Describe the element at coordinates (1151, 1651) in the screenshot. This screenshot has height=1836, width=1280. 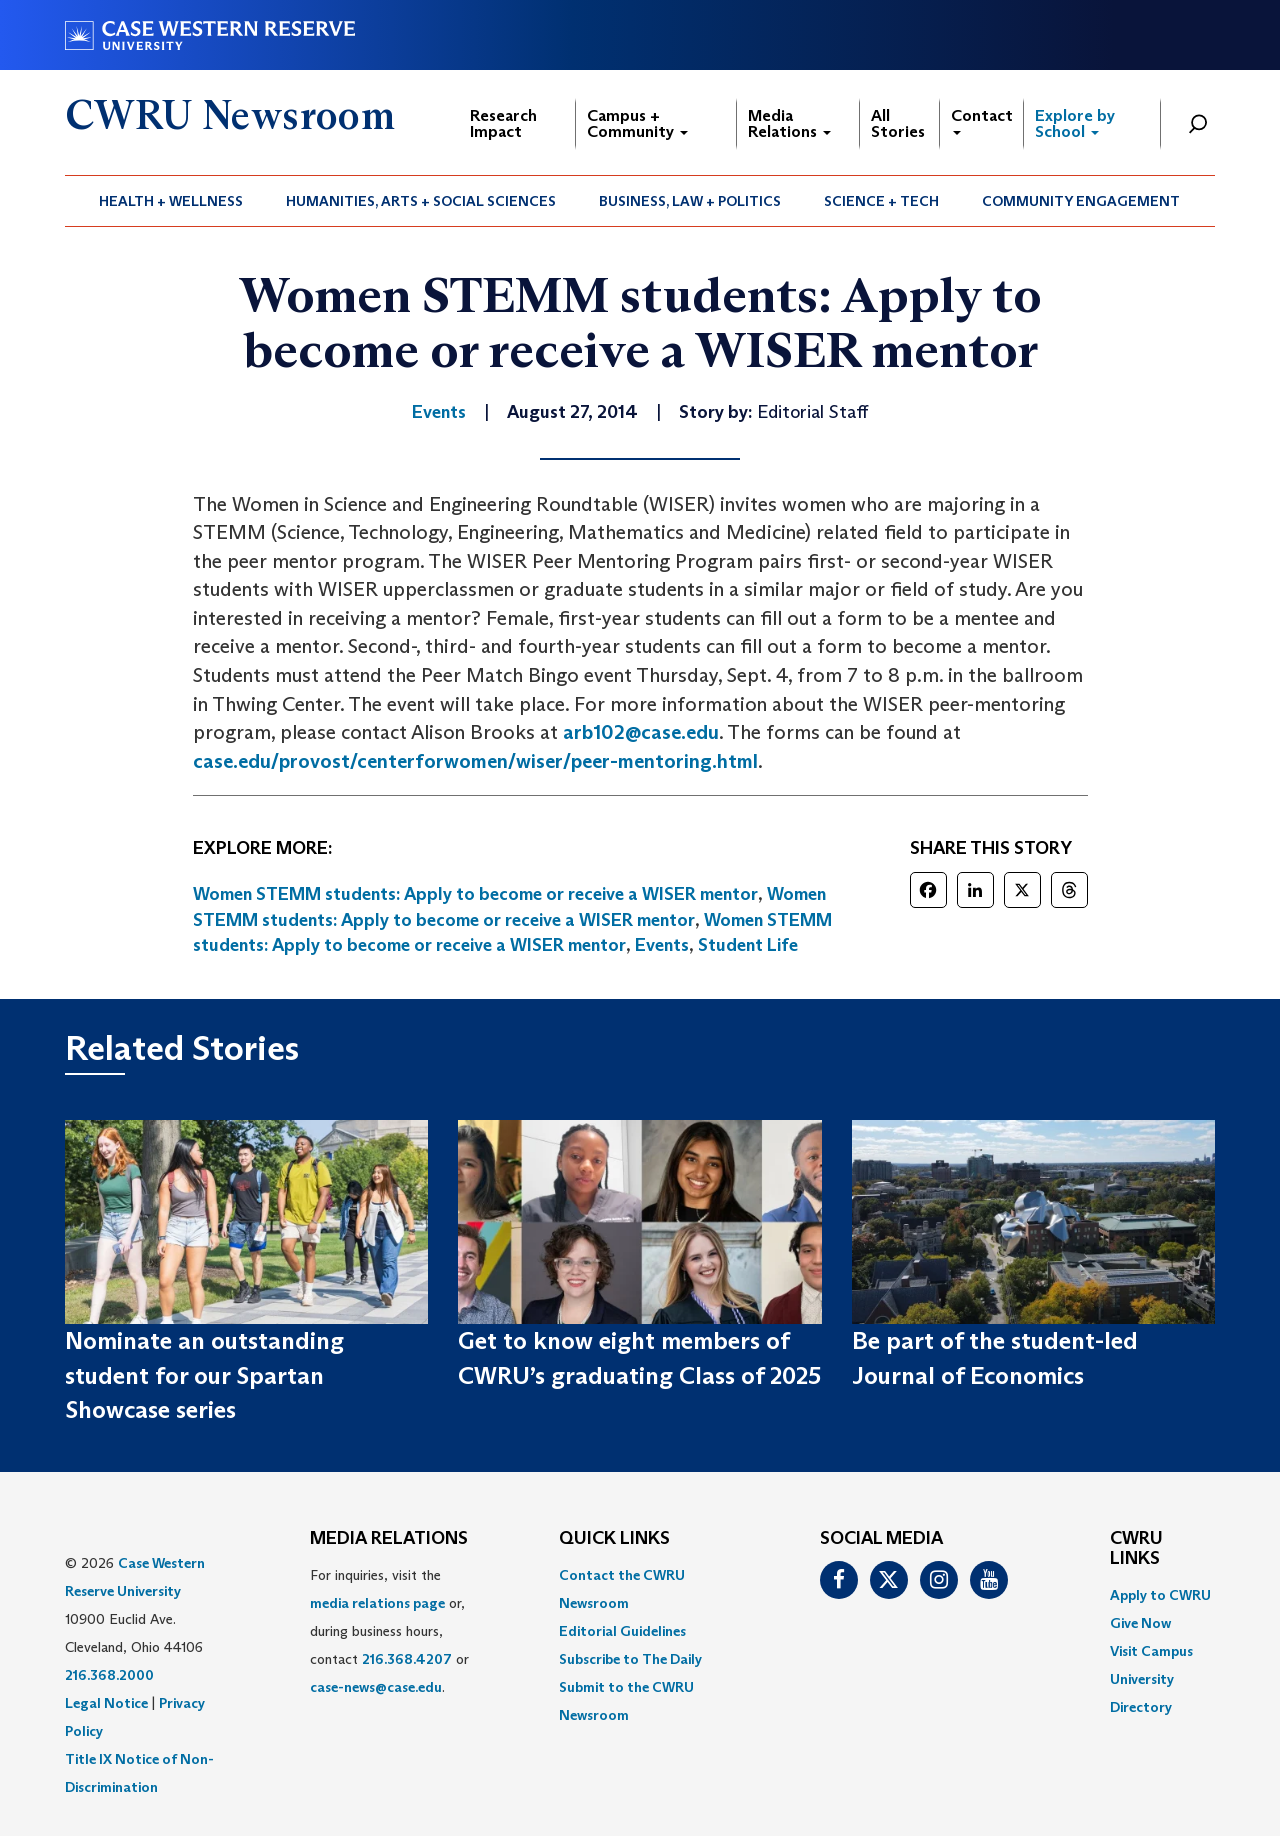
I see `Visit Campus` at that location.